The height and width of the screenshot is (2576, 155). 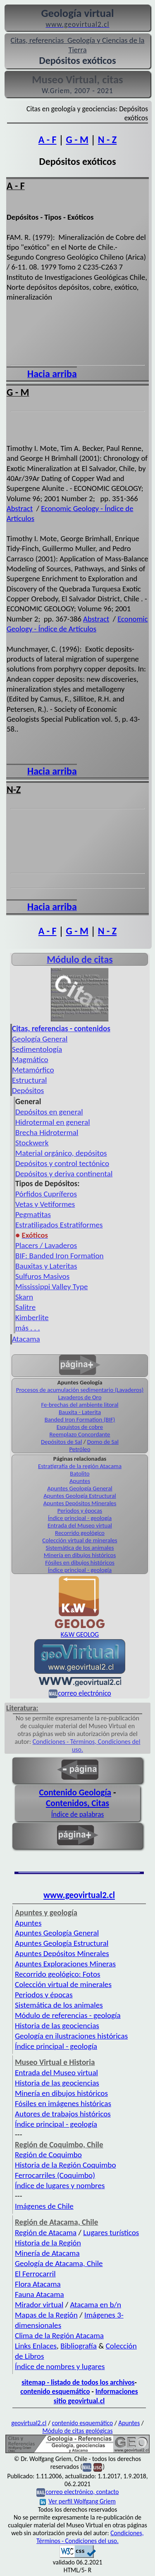 What do you see at coordinates (32, 1142) in the screenshot?
I see `Stockwerk` at bounding box center [32, 1142].